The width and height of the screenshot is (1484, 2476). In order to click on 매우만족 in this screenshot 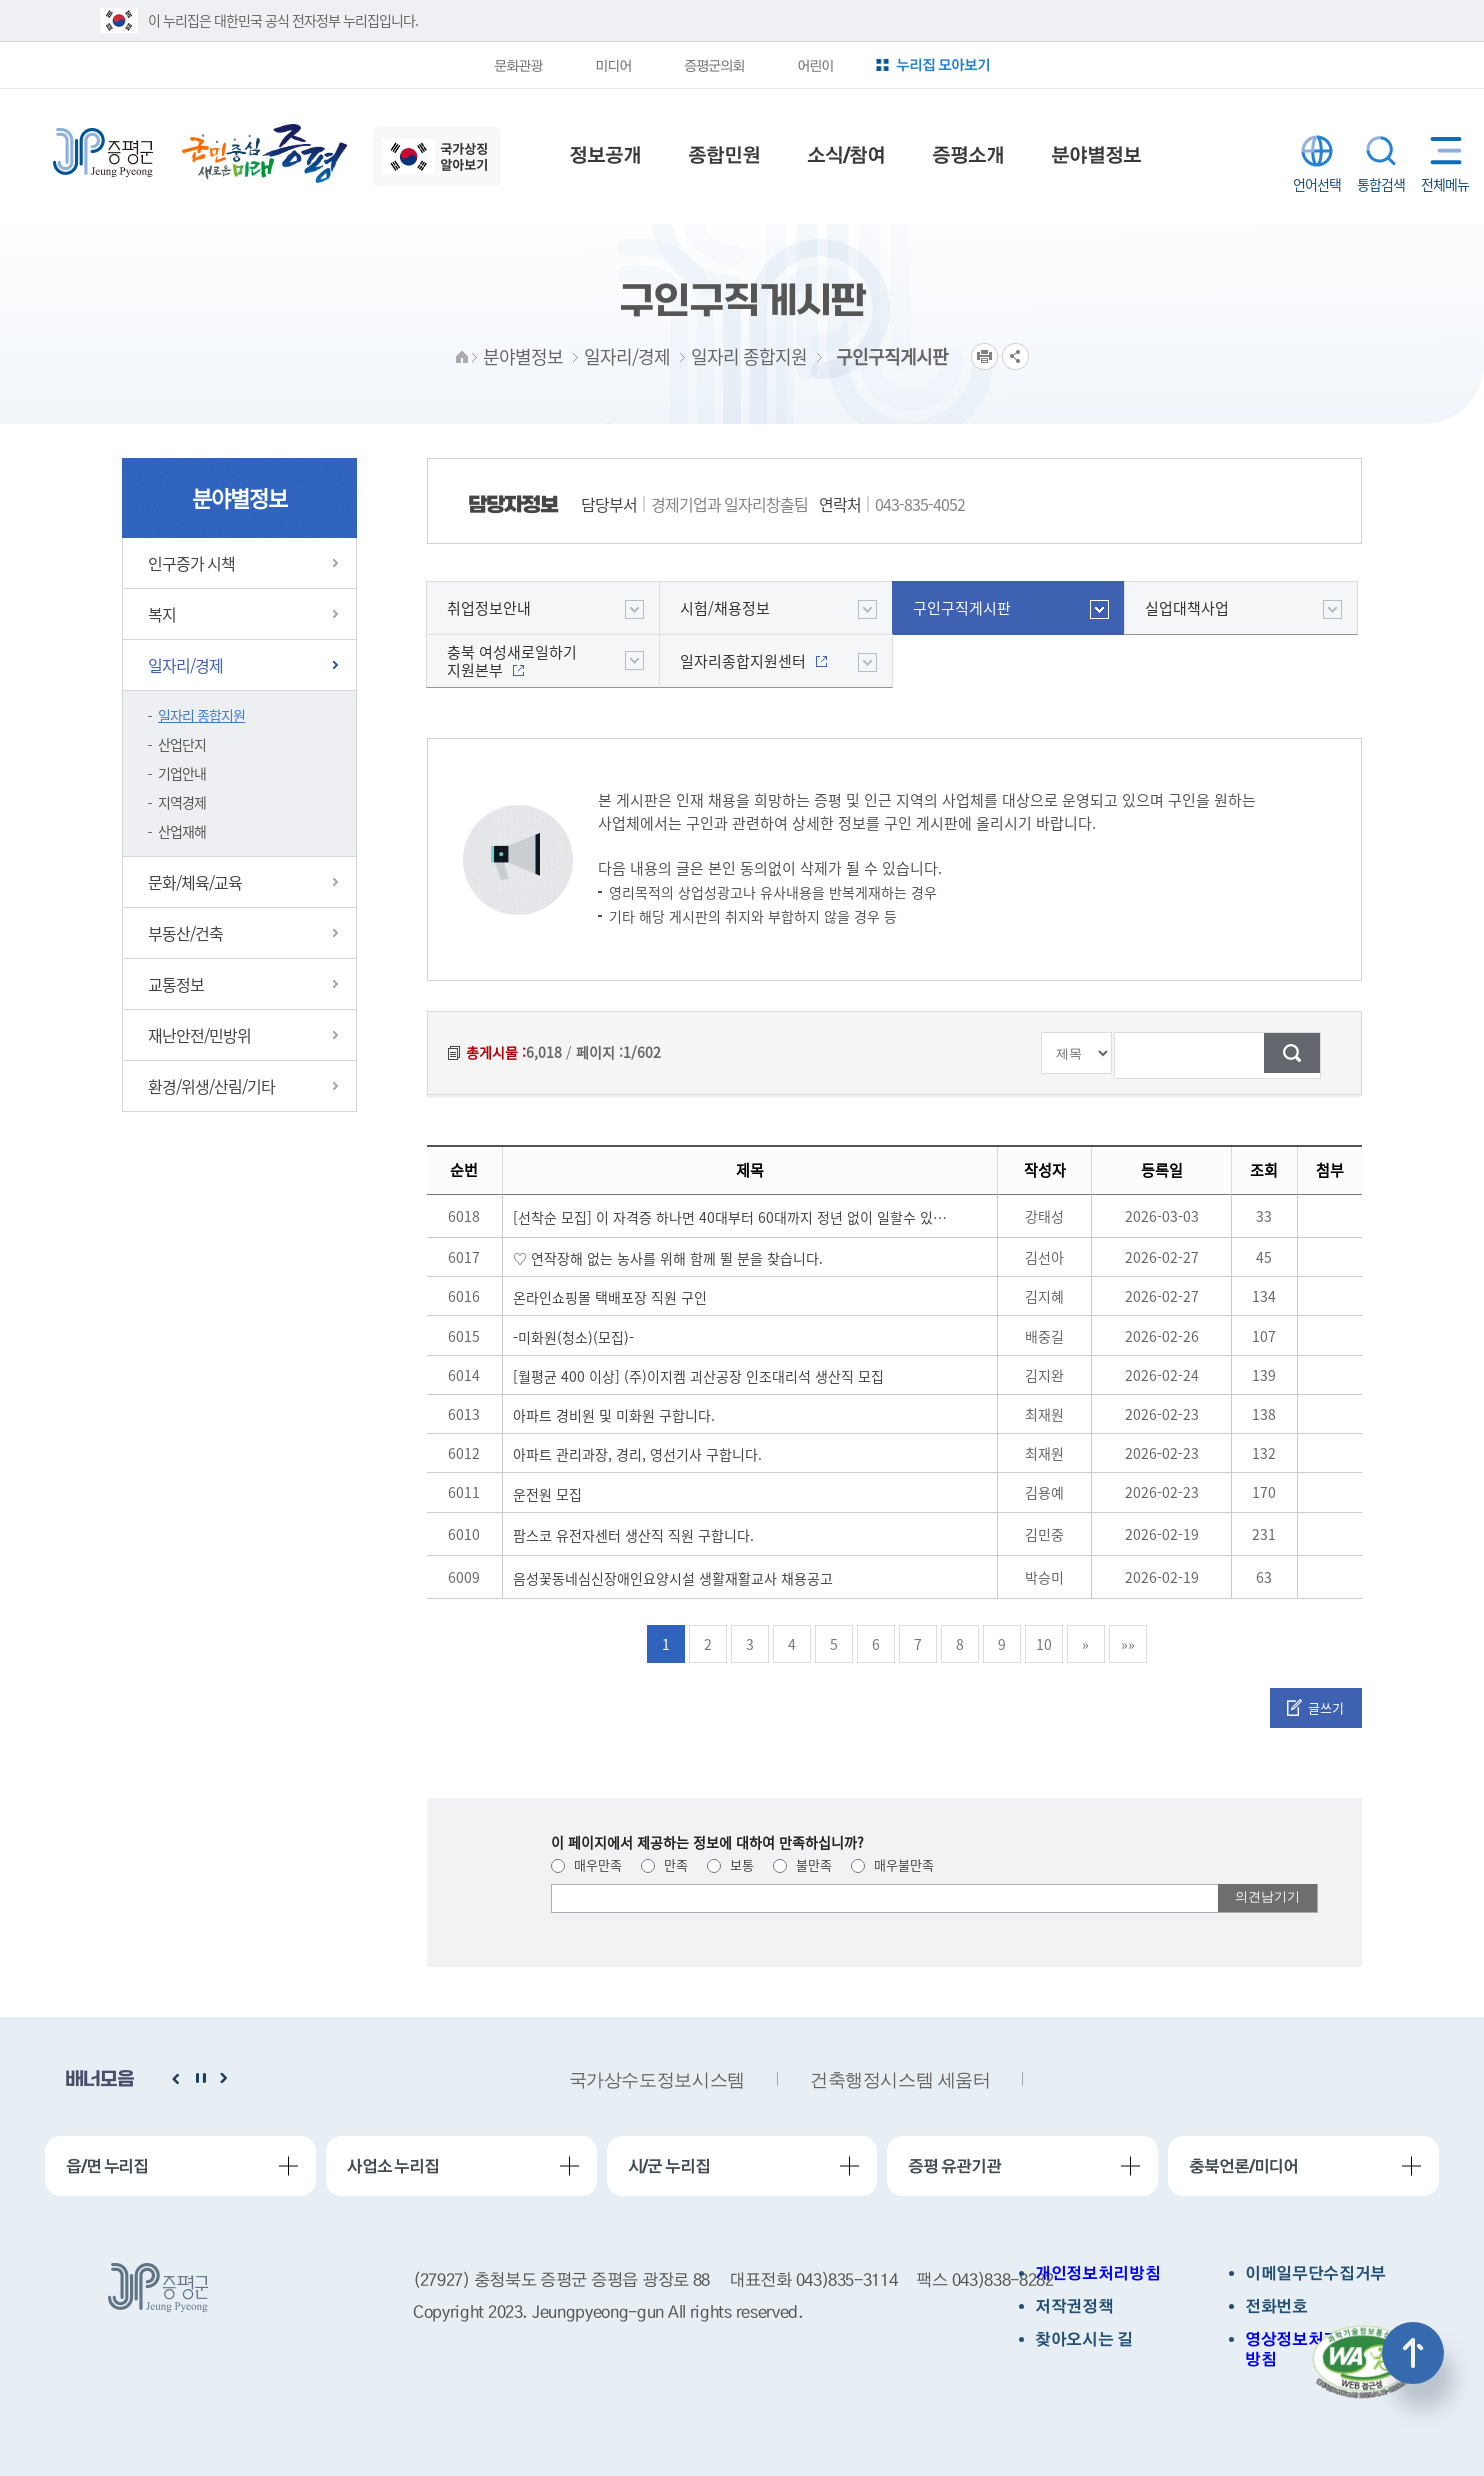, I will do `click(586, 1864)`.